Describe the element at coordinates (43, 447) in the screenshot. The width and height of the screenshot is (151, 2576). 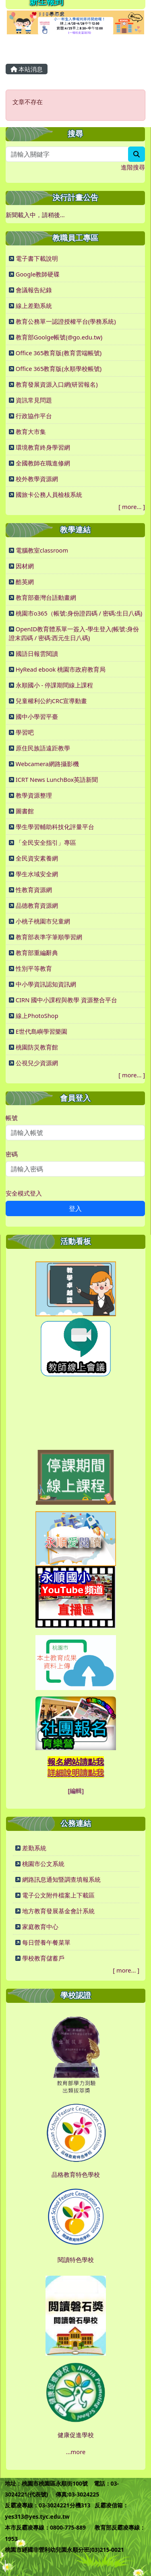
I see `環境教育終身學習網` at that location.